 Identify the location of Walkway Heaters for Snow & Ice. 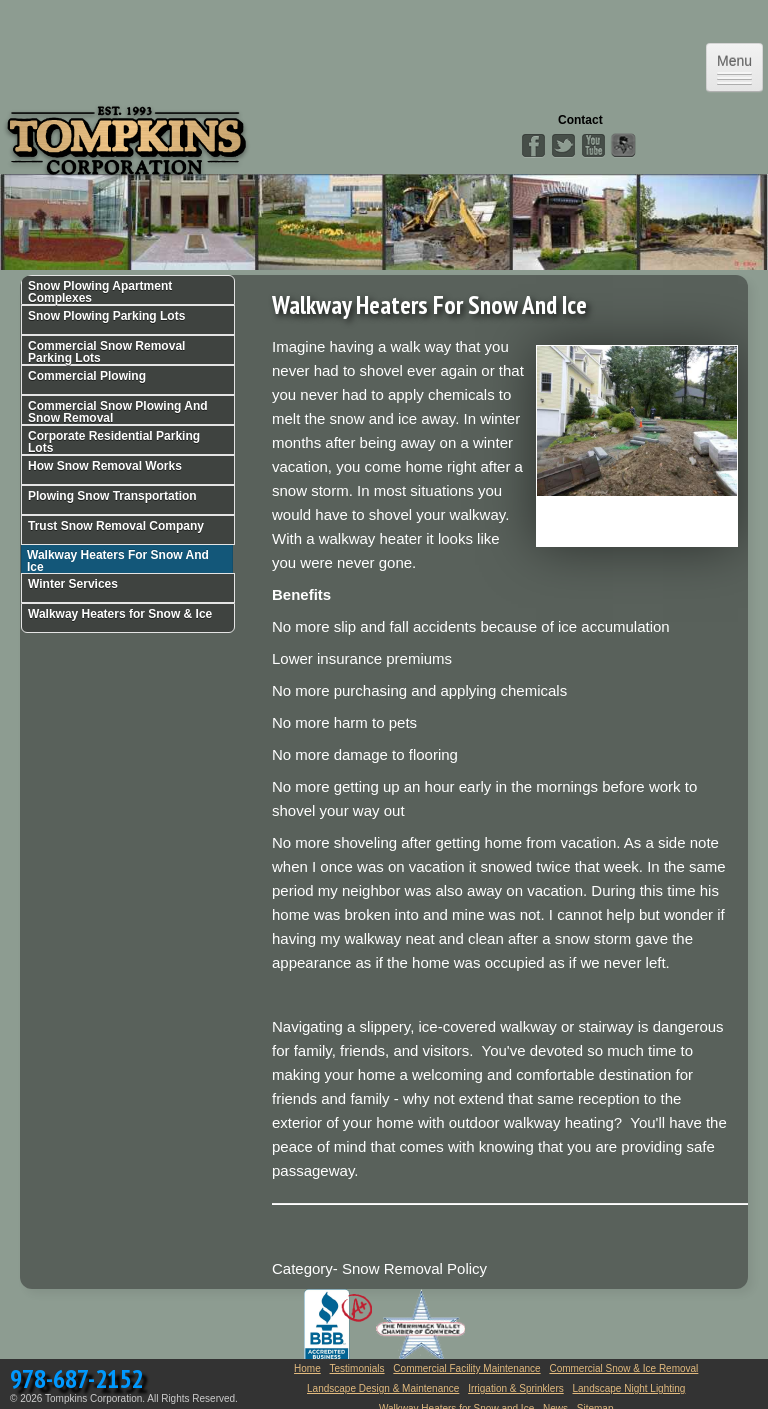
(120, 614).